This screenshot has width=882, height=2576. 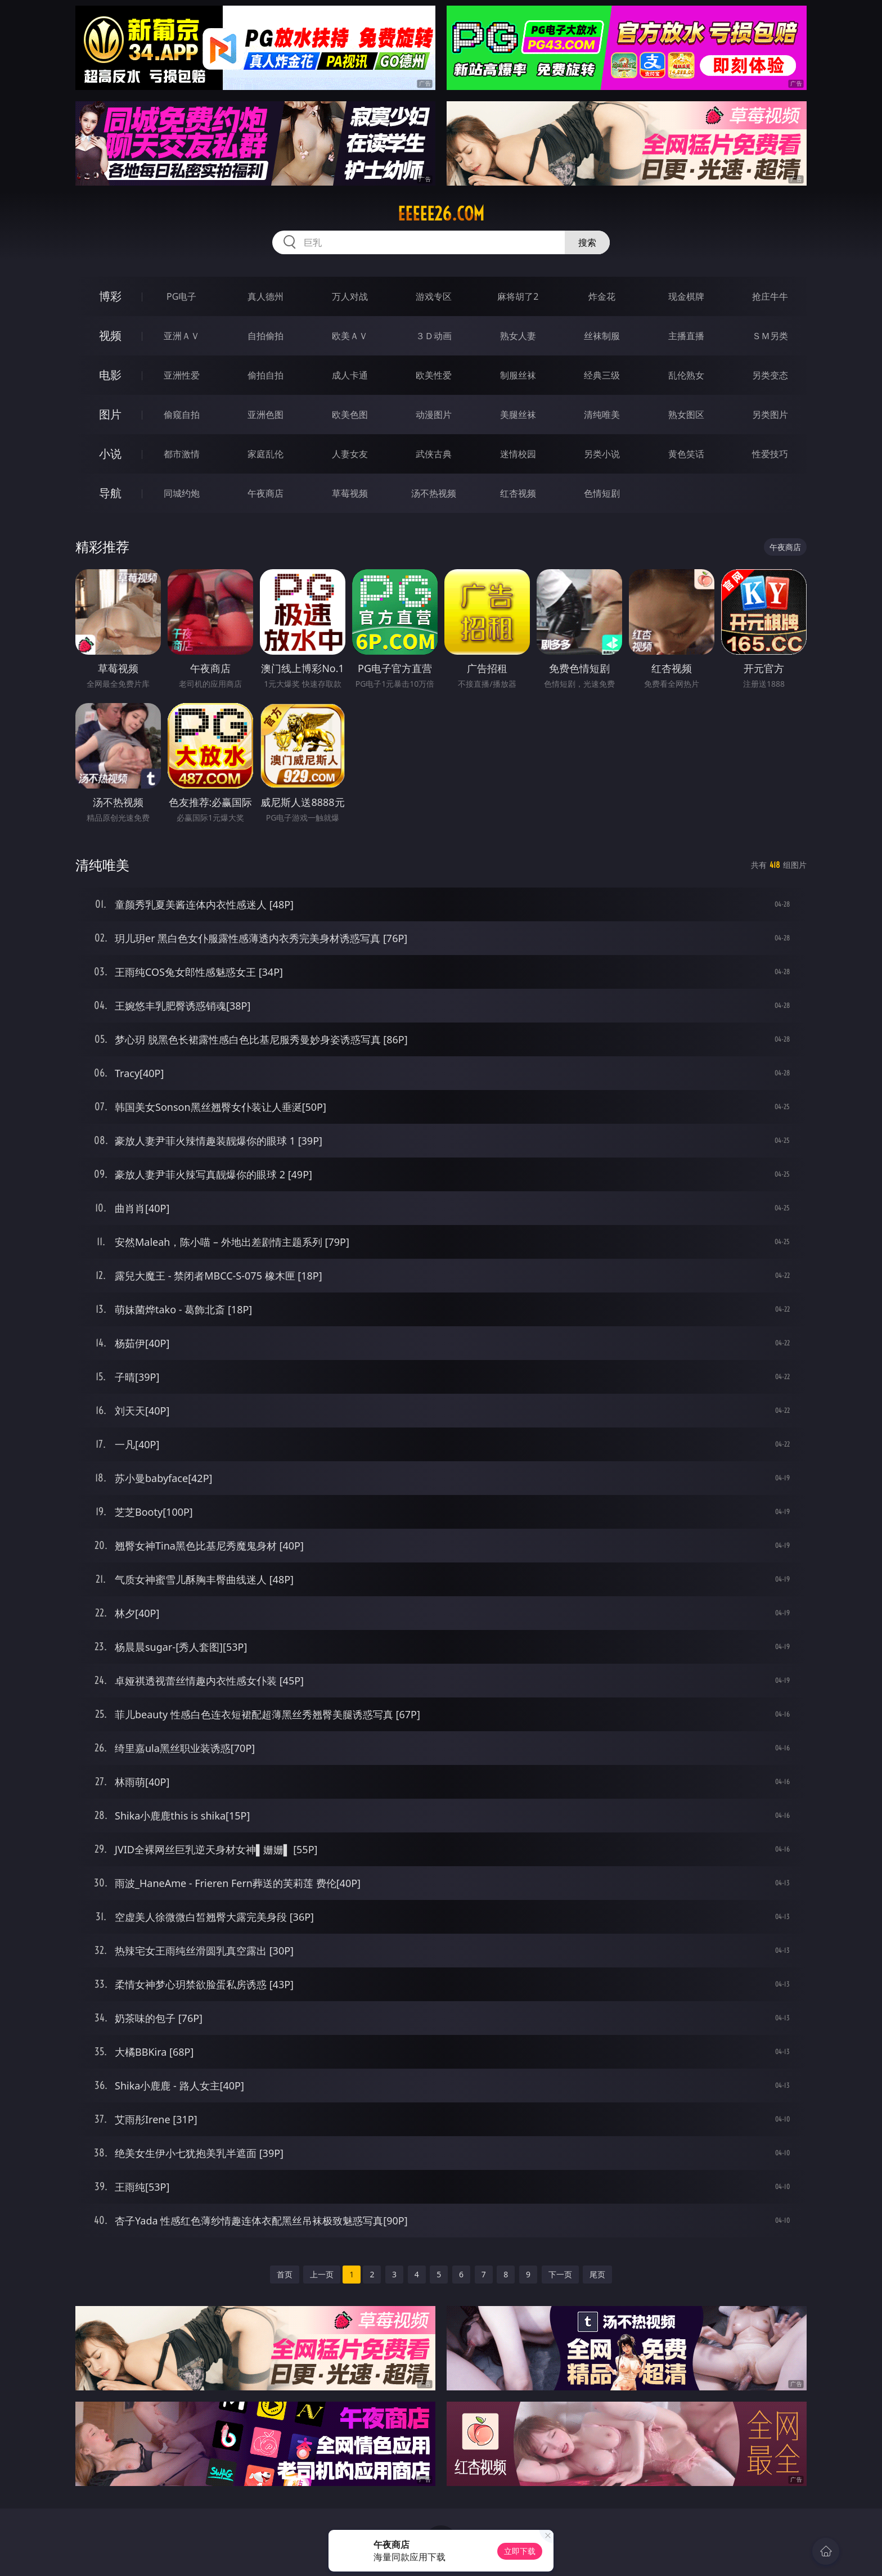 What do you see at coordinates (601, 296) in the screenshot?
I see `炸金花` at bounding box center [601, 296].